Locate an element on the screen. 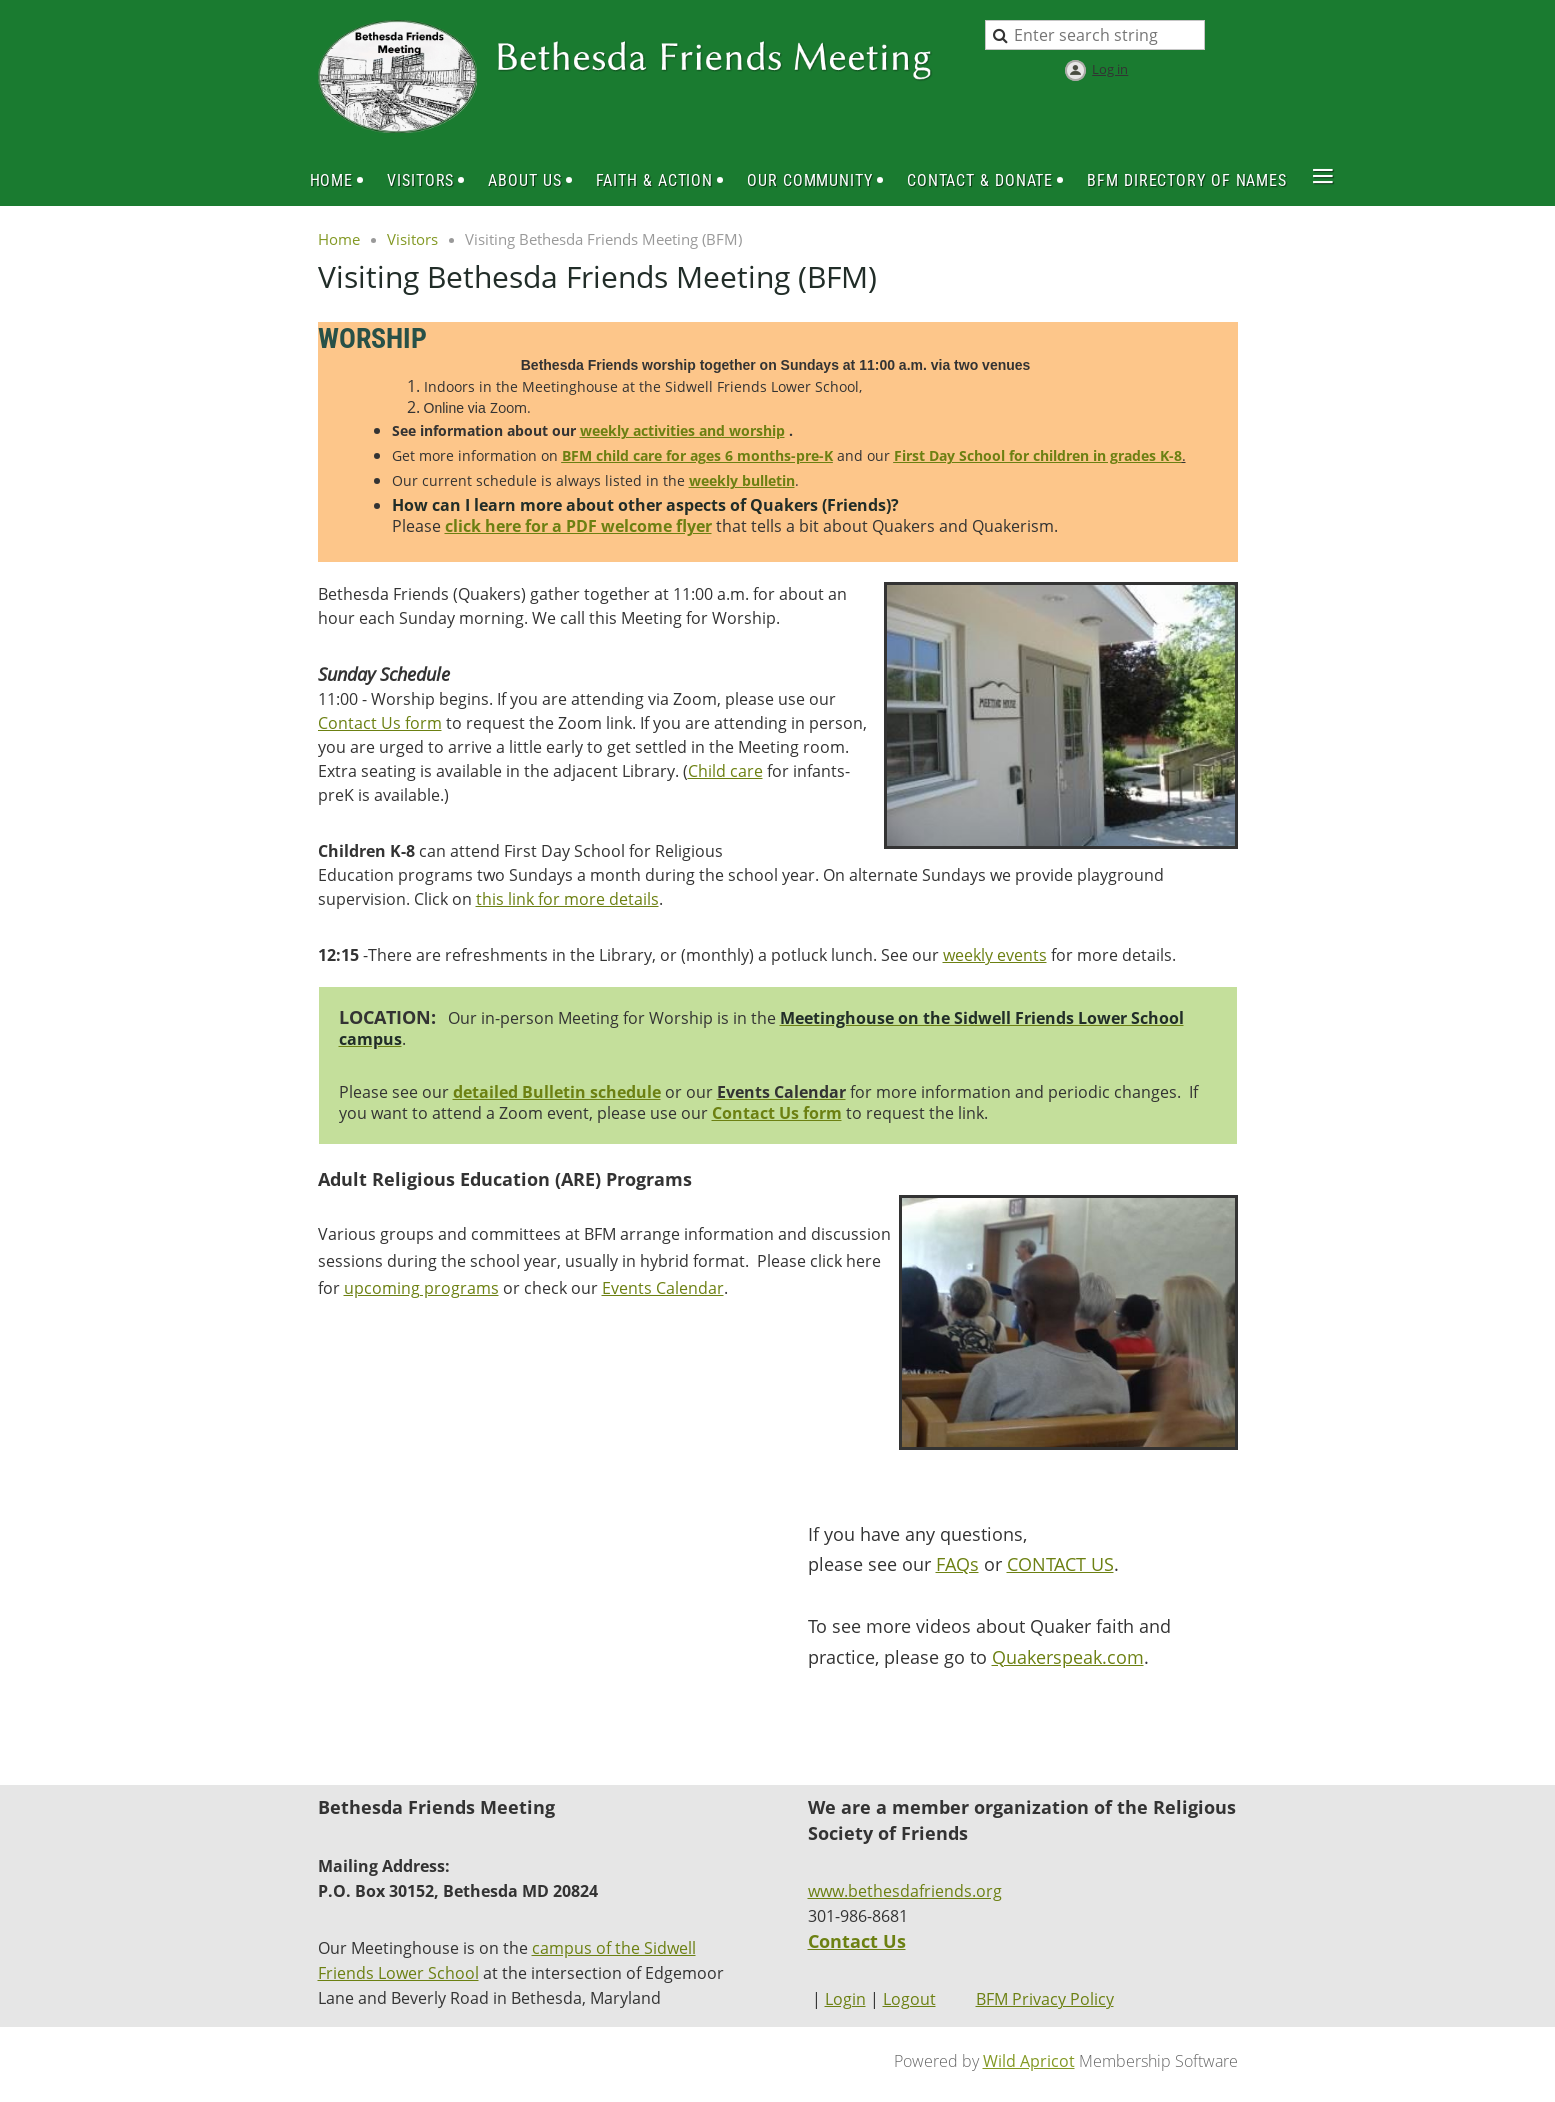  this link for more details is located at coordinates (567, 899).